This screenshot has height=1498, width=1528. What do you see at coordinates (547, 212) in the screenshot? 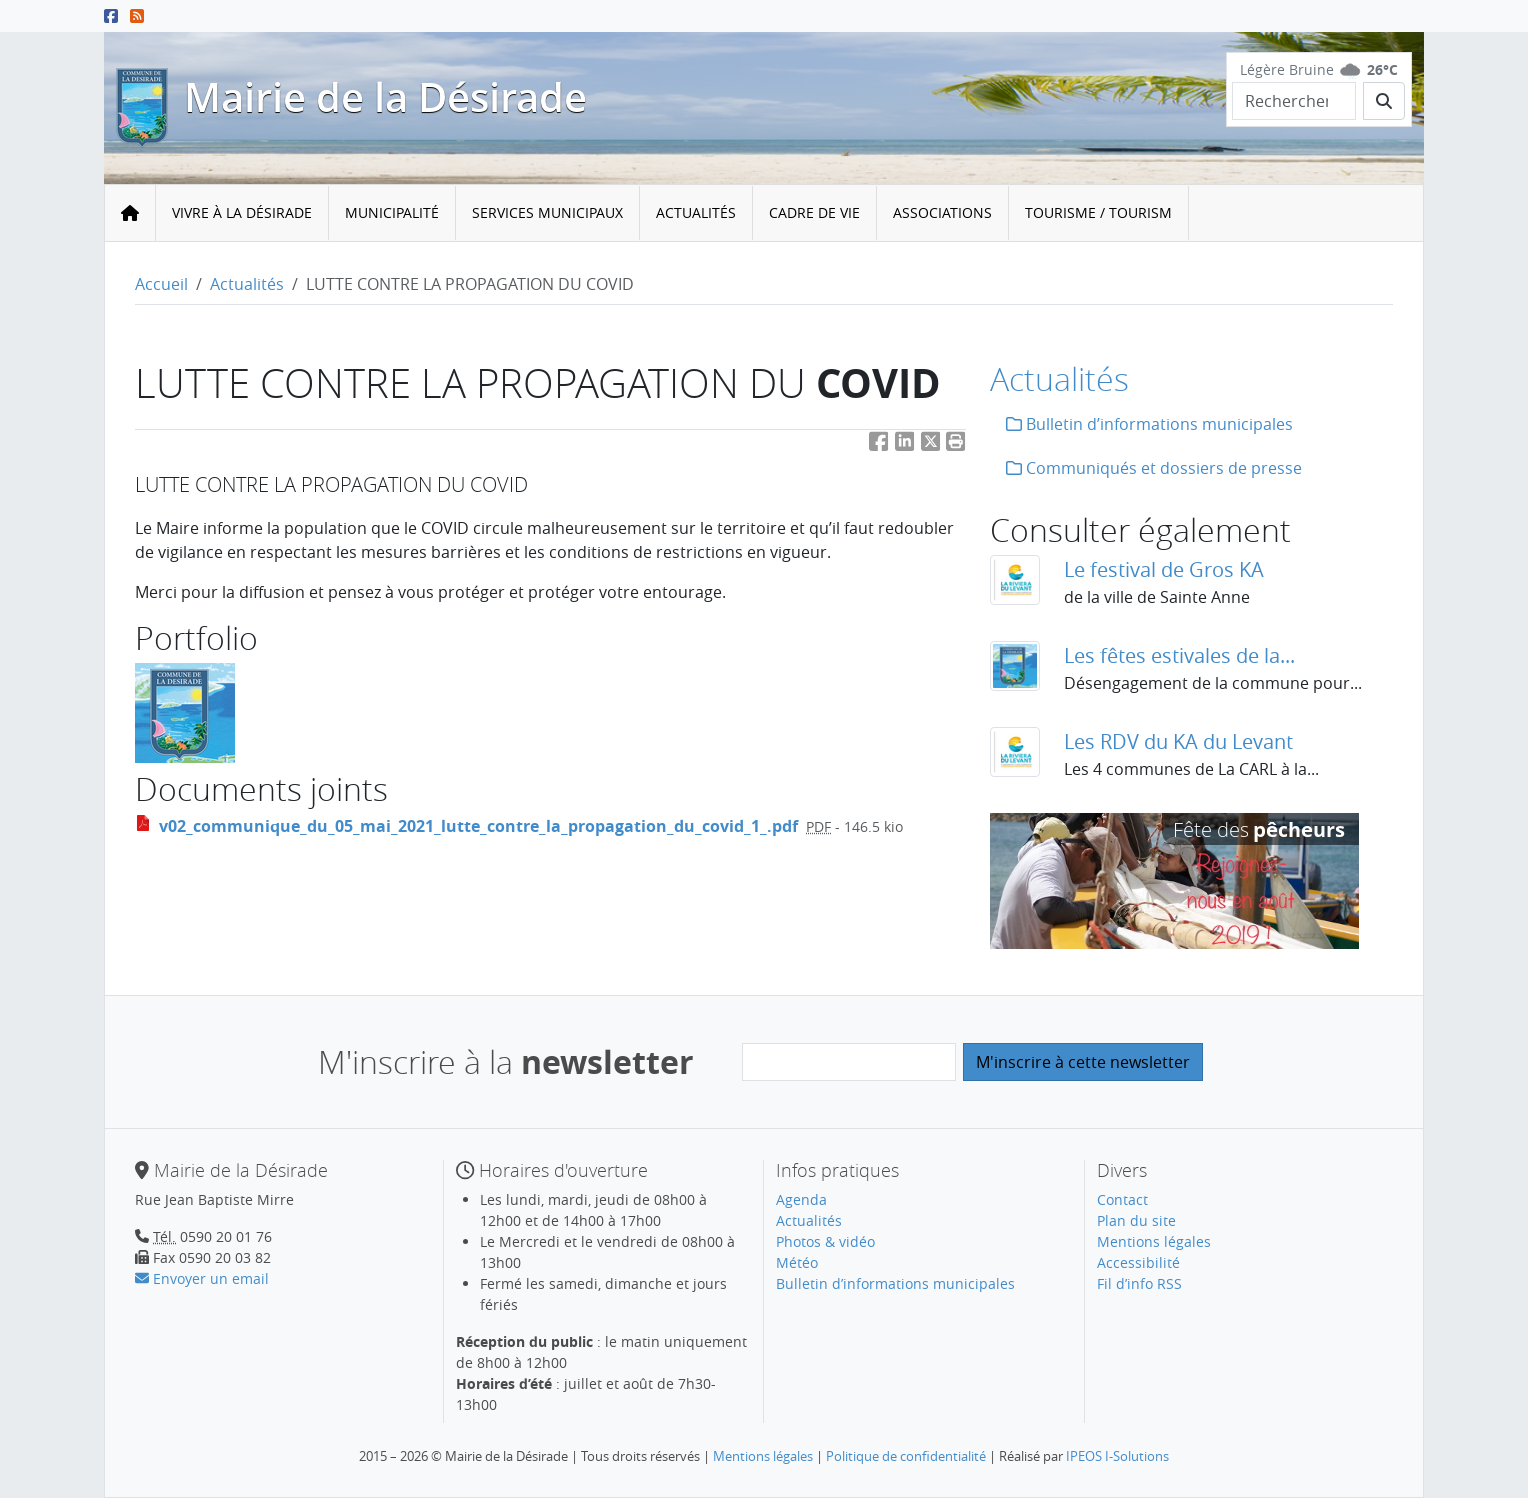
I see `Services municipaux` at bounding box center [547, 212].